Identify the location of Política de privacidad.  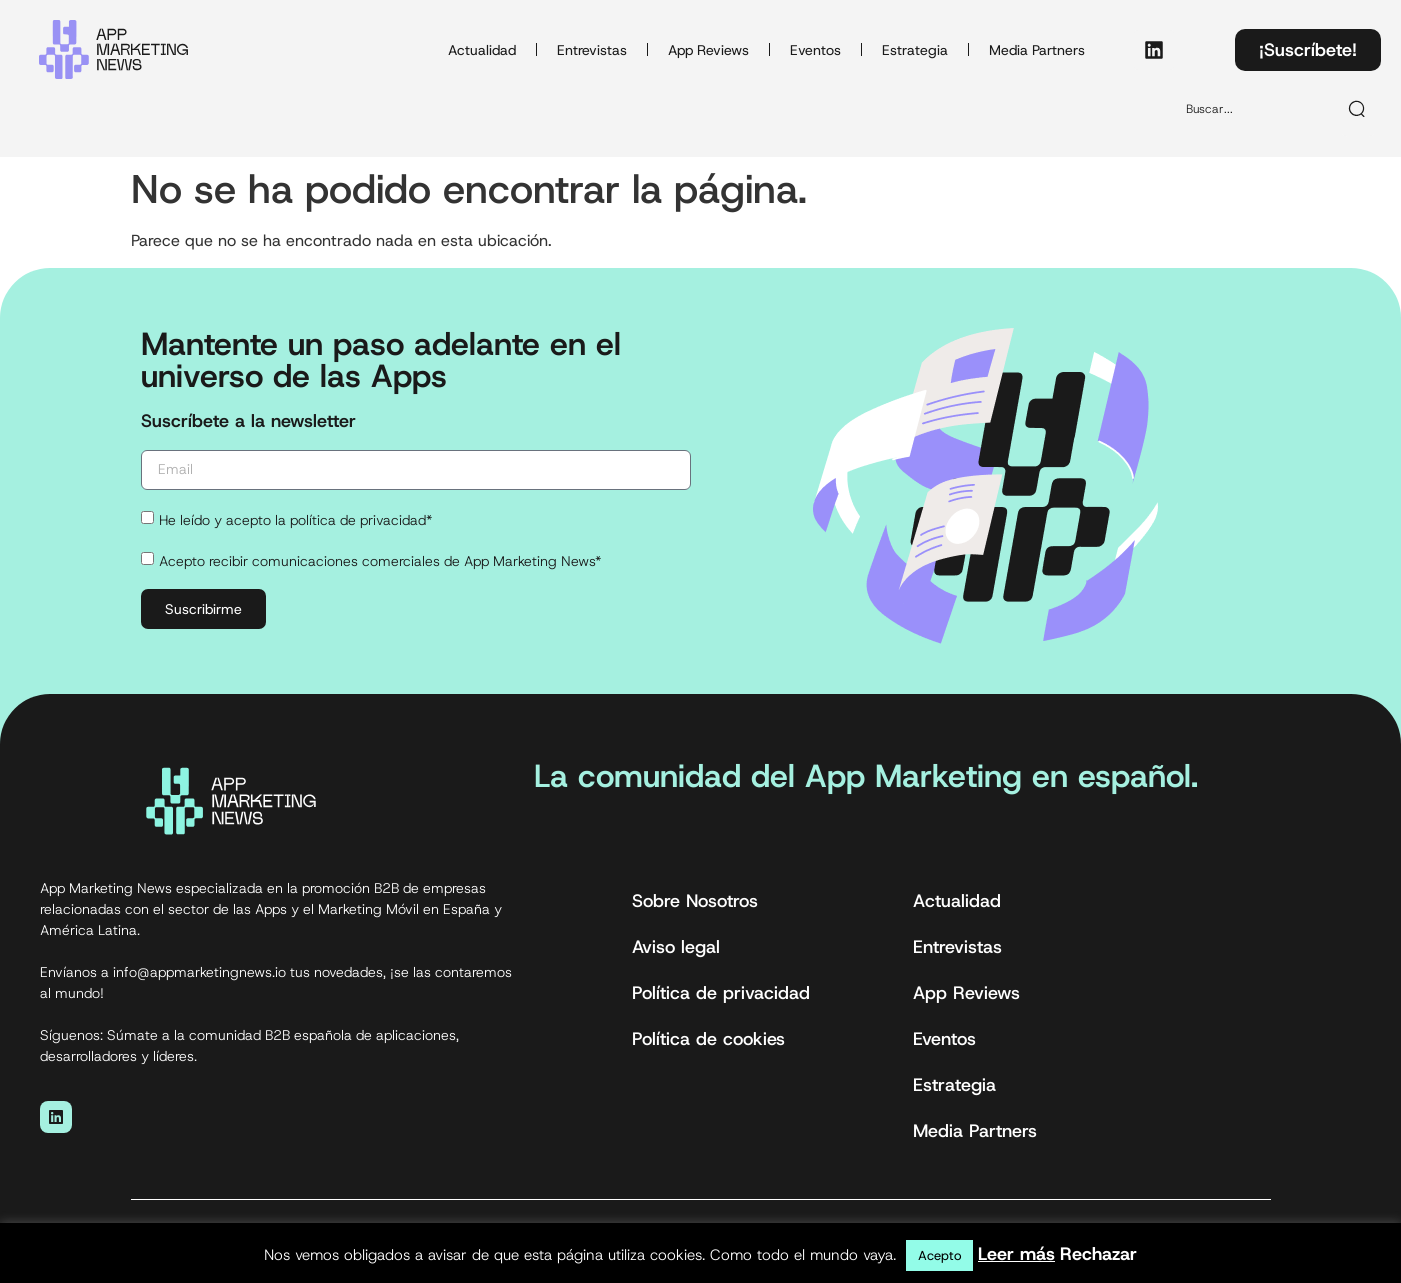
(721, 993).